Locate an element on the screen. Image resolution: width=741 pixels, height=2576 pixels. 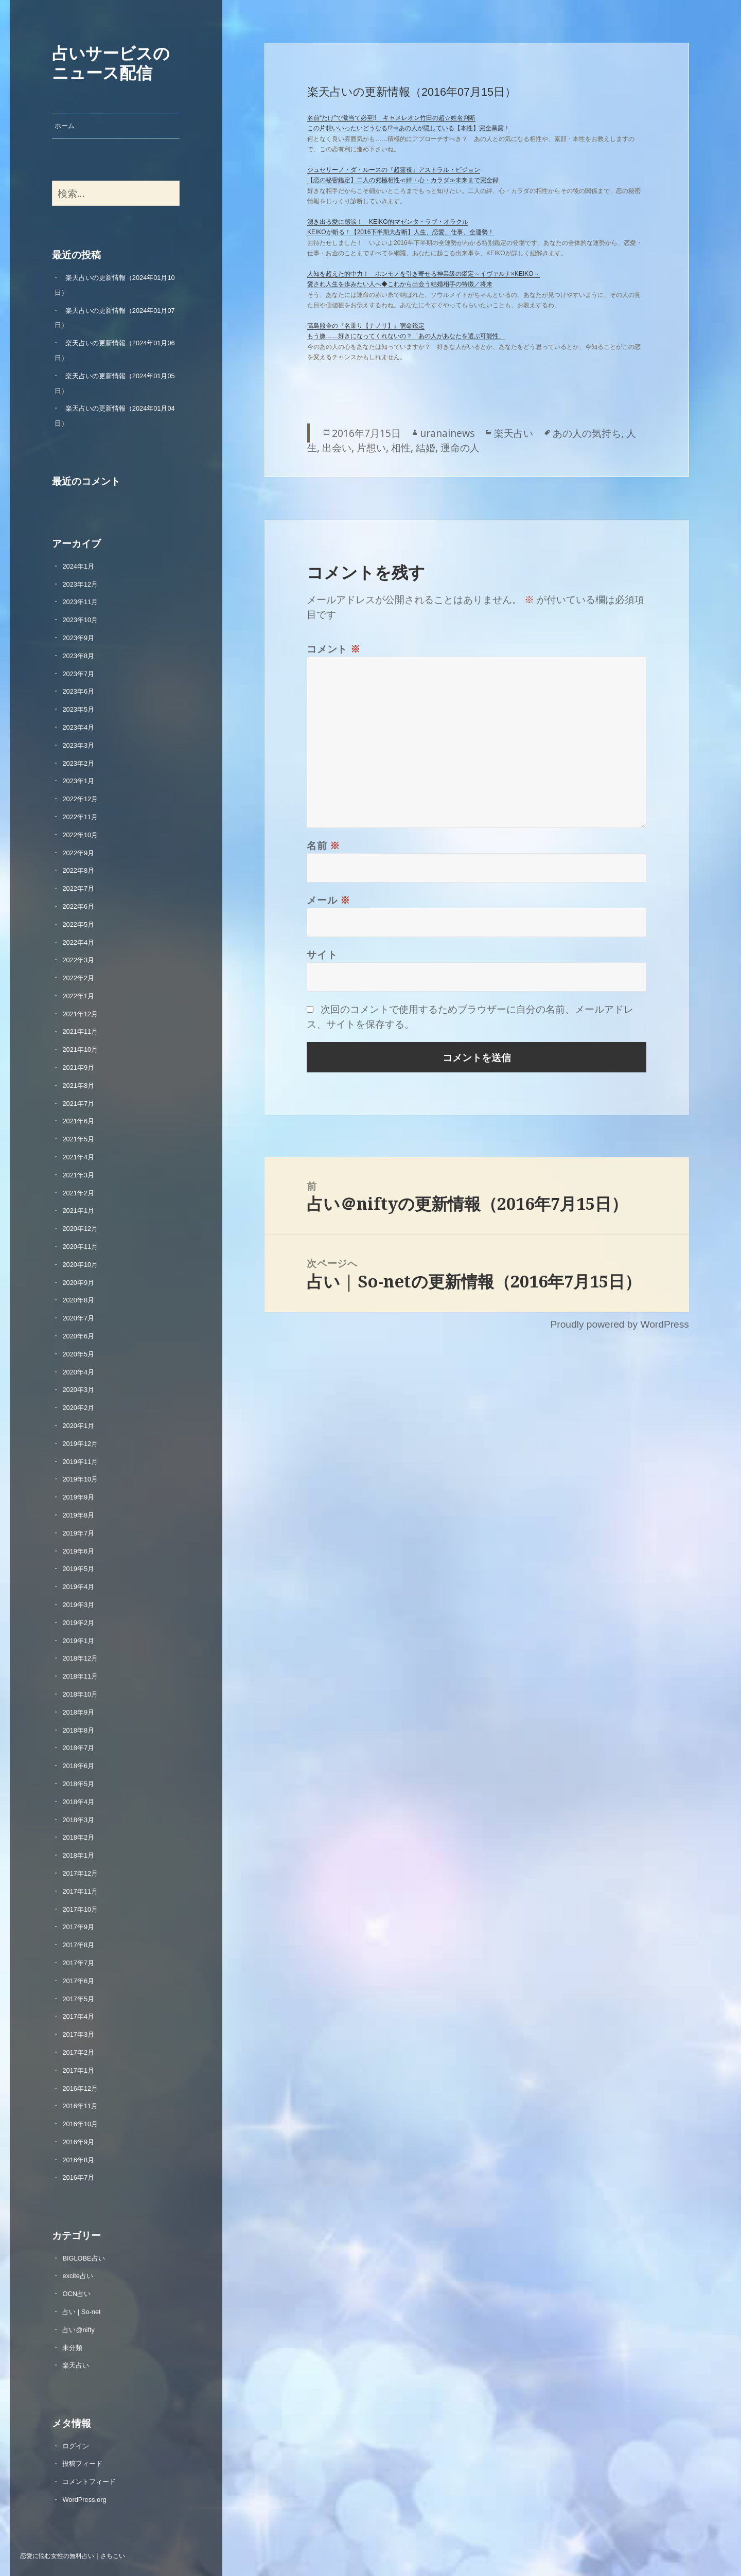
サイト is located at coordinates (322, 954).